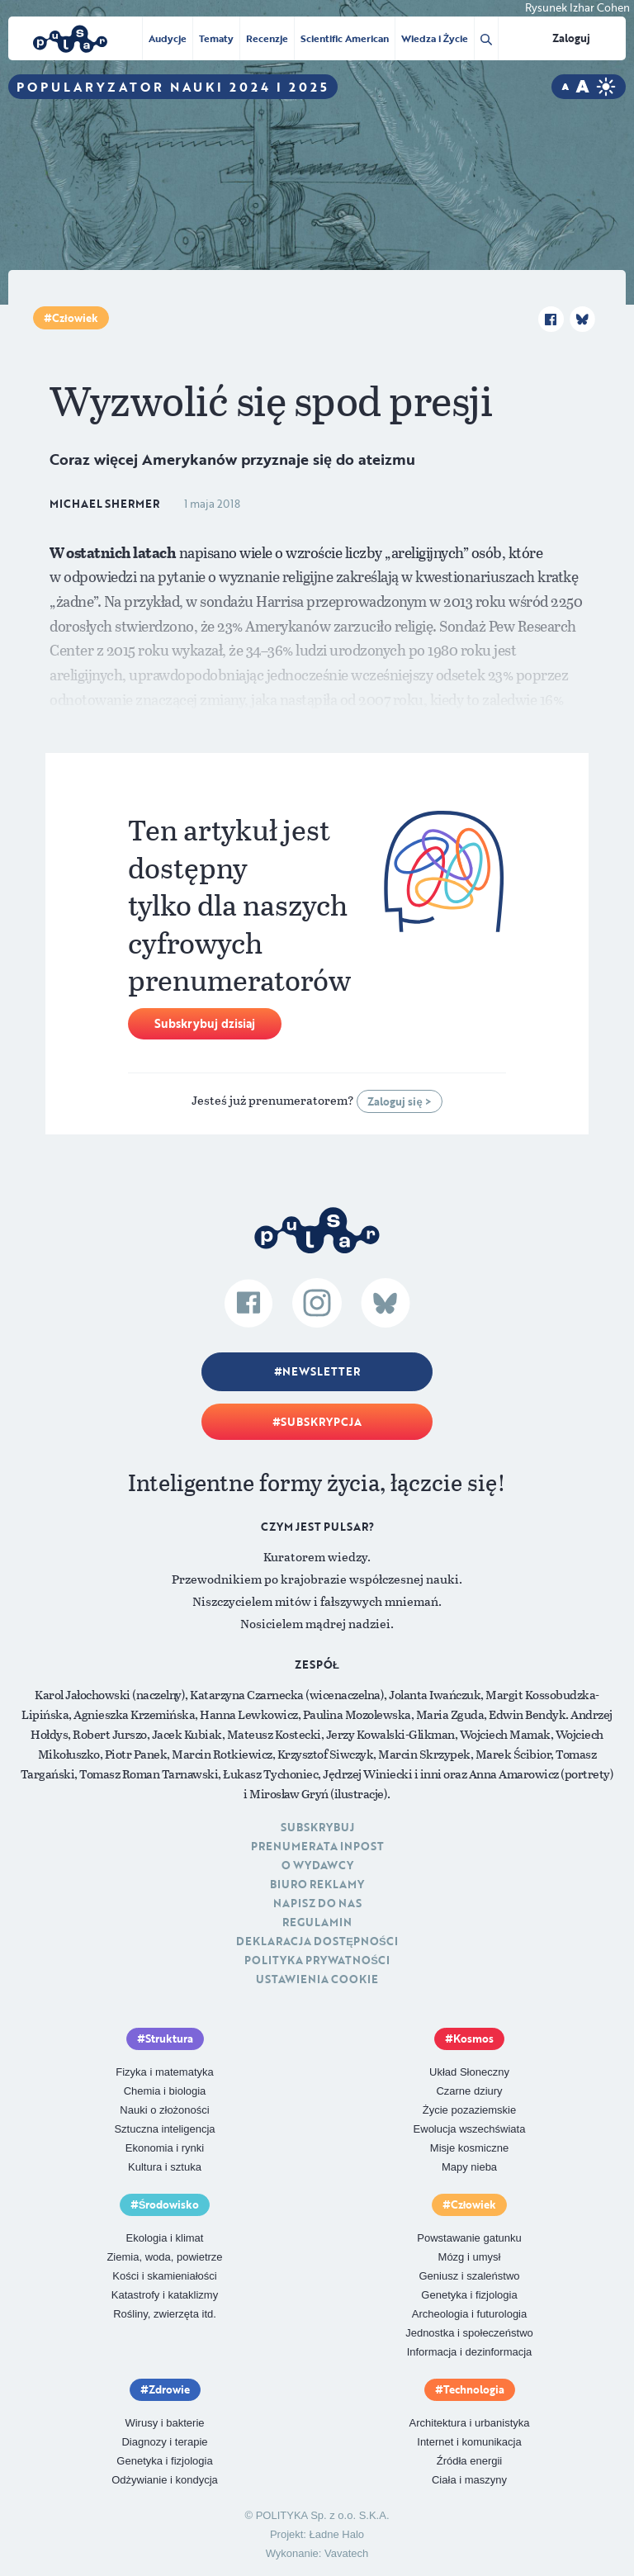 This screenshot has height=2576, width=634. What do you see at coordinates (168, 38) in the screenshot?
I see `Audycje` at bounding box center [168, 38].